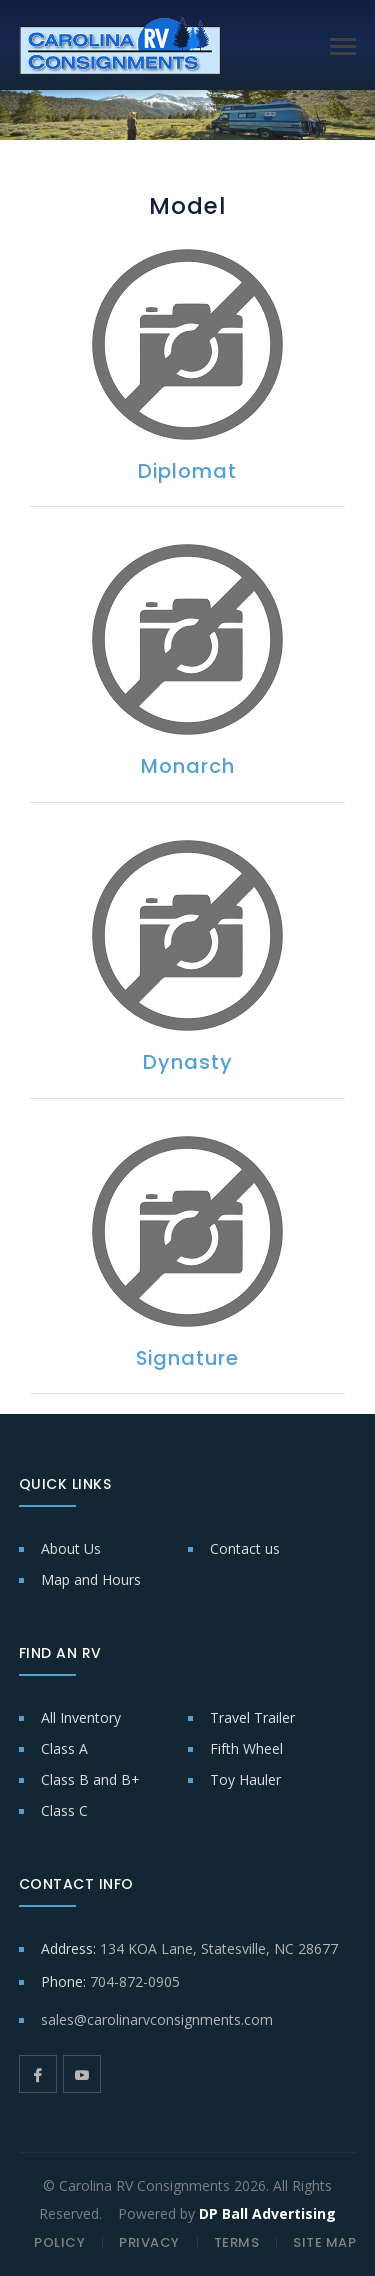 The width and height of the screenshot is (375, 2276). Describe the element at coordinates (237, 2242) in the screenshot. I see `TERMS` at that location.